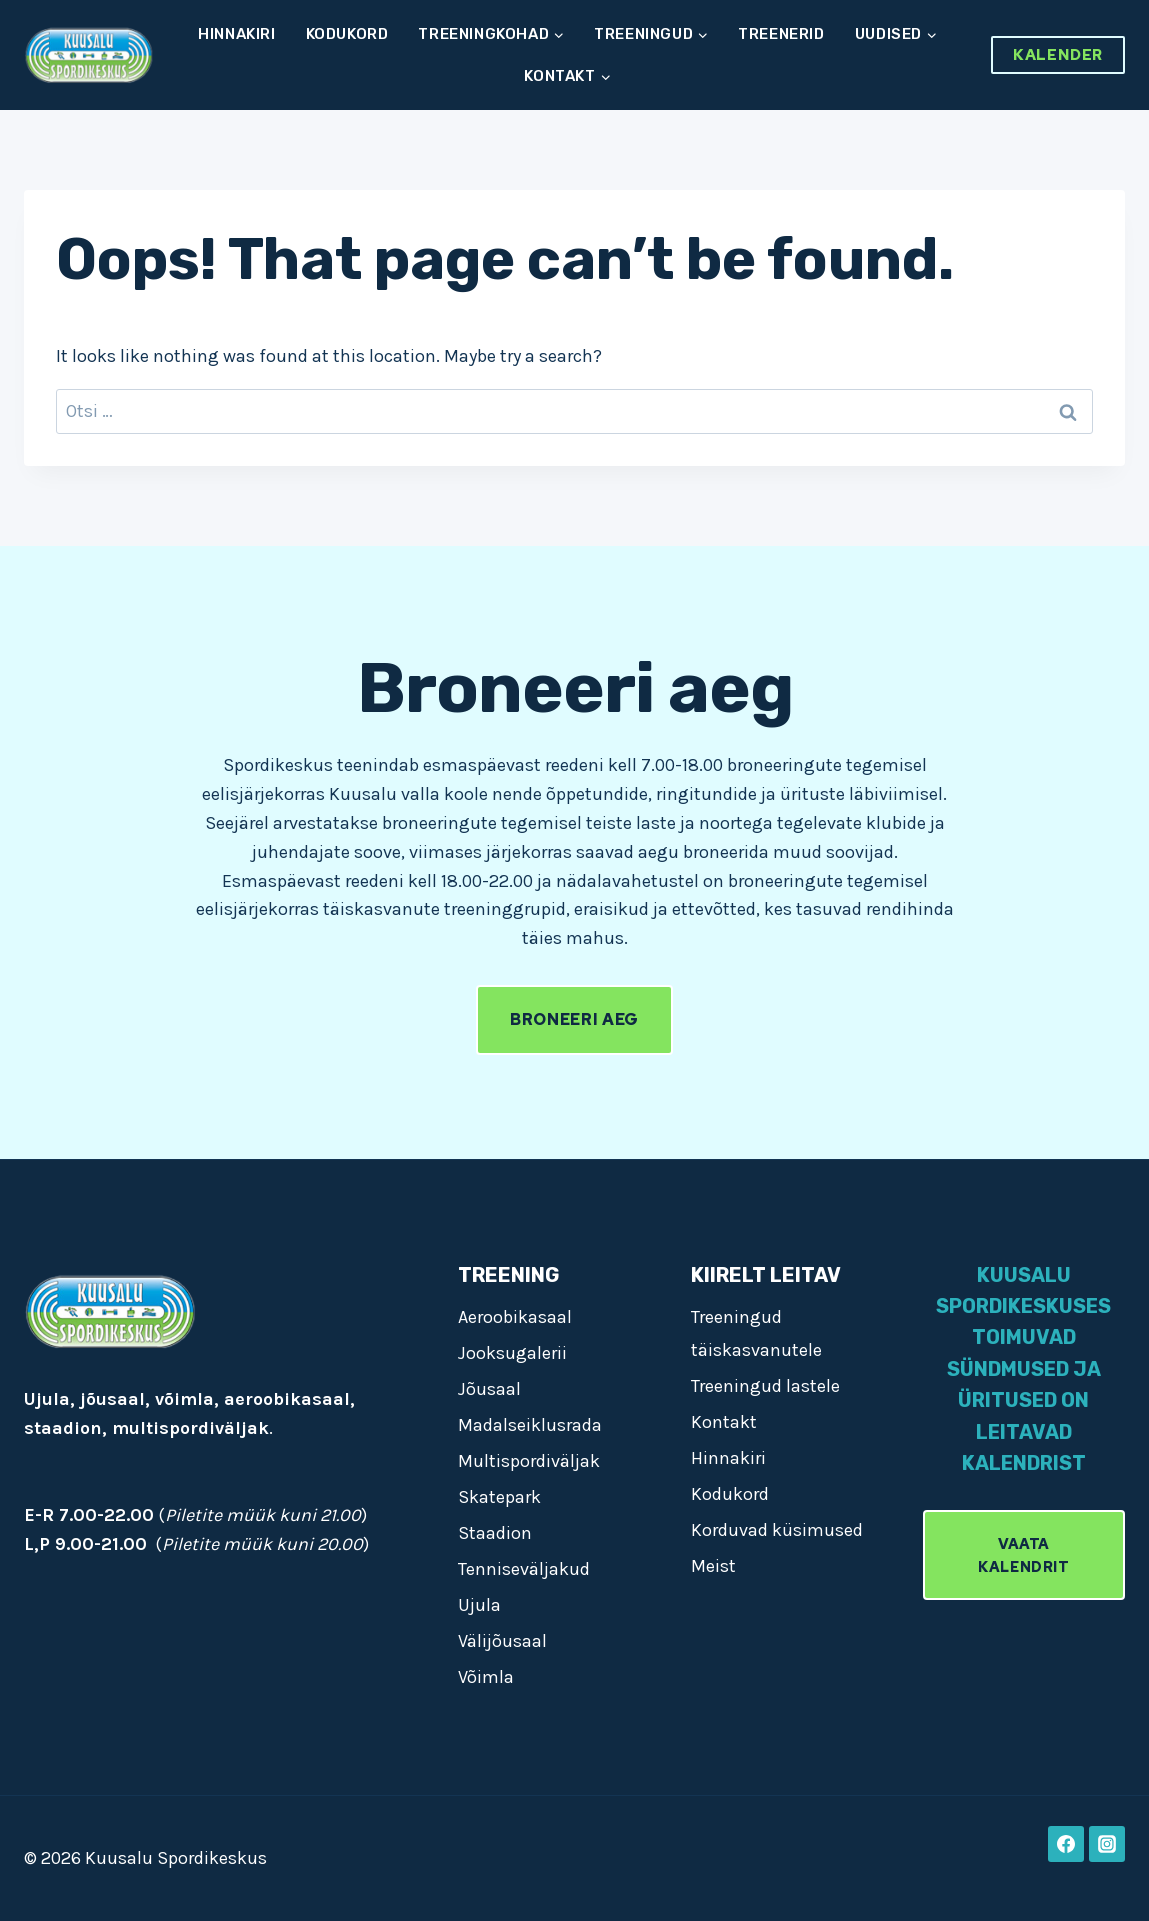  What do you see at coordinates (489, 1389) in the screenshot?
I see `Jõusaal` at bounding box center [489, 1389].